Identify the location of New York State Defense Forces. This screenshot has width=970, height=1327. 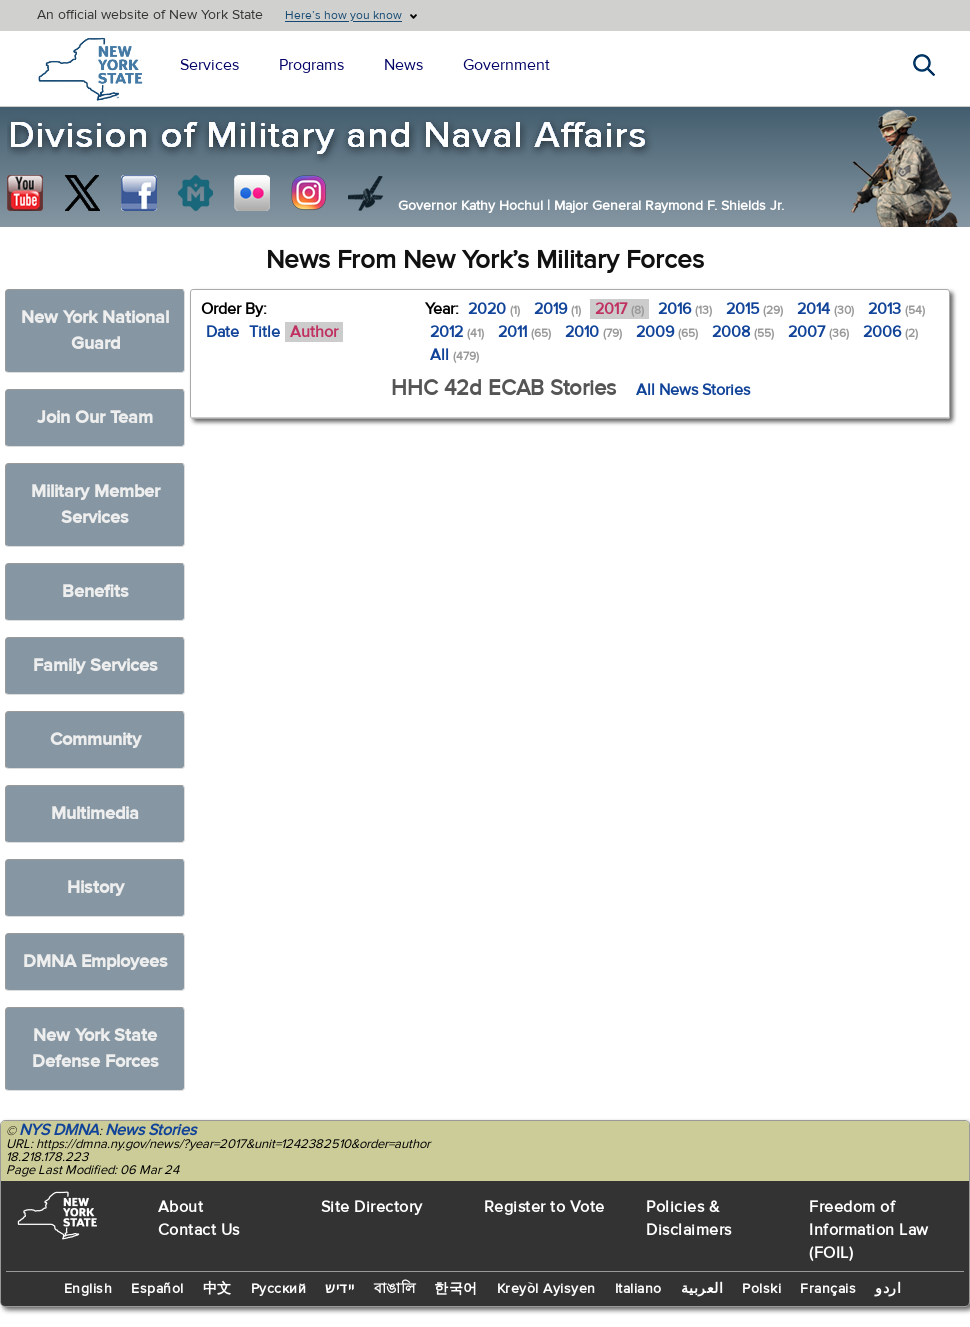
(95, 1048).